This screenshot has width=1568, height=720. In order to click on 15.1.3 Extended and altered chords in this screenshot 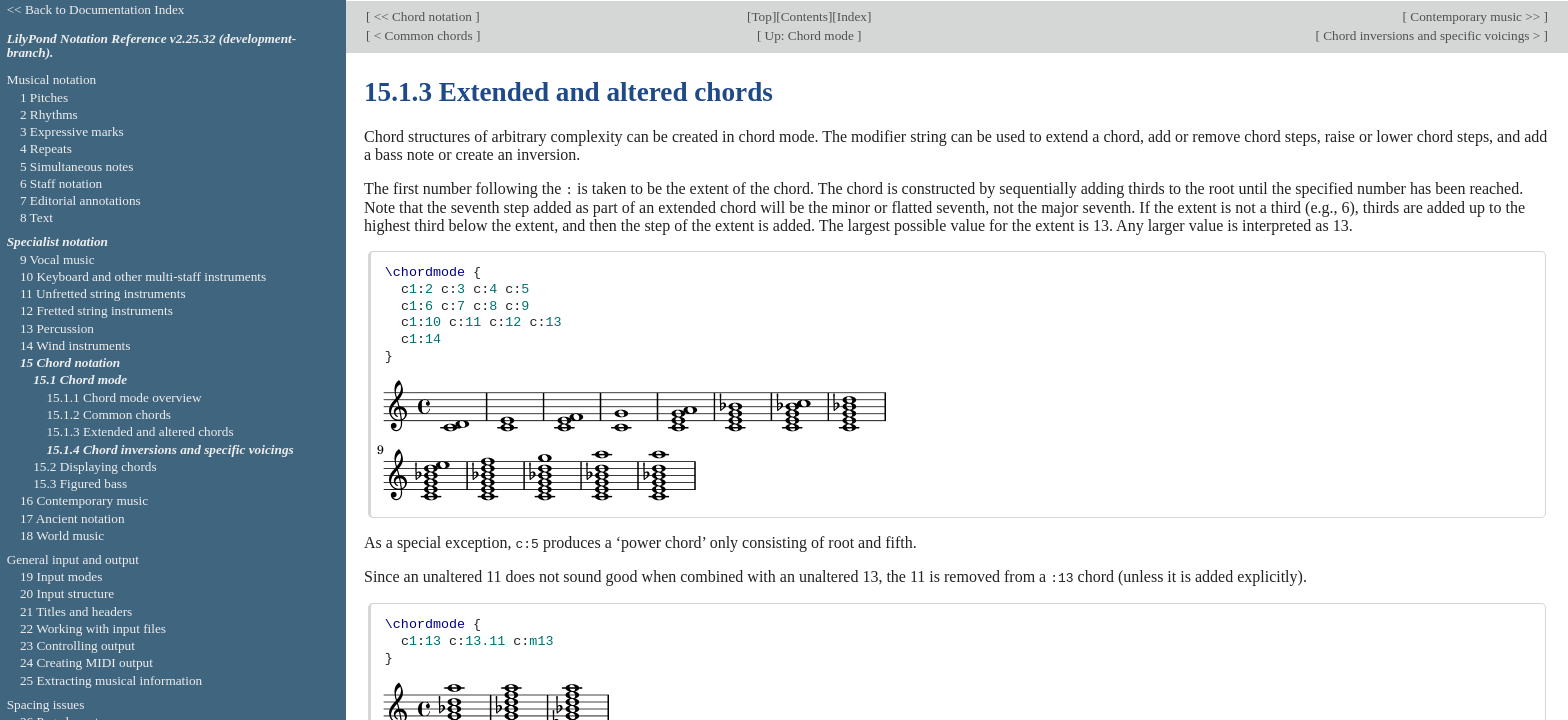, I will do `click(139, 431)`.